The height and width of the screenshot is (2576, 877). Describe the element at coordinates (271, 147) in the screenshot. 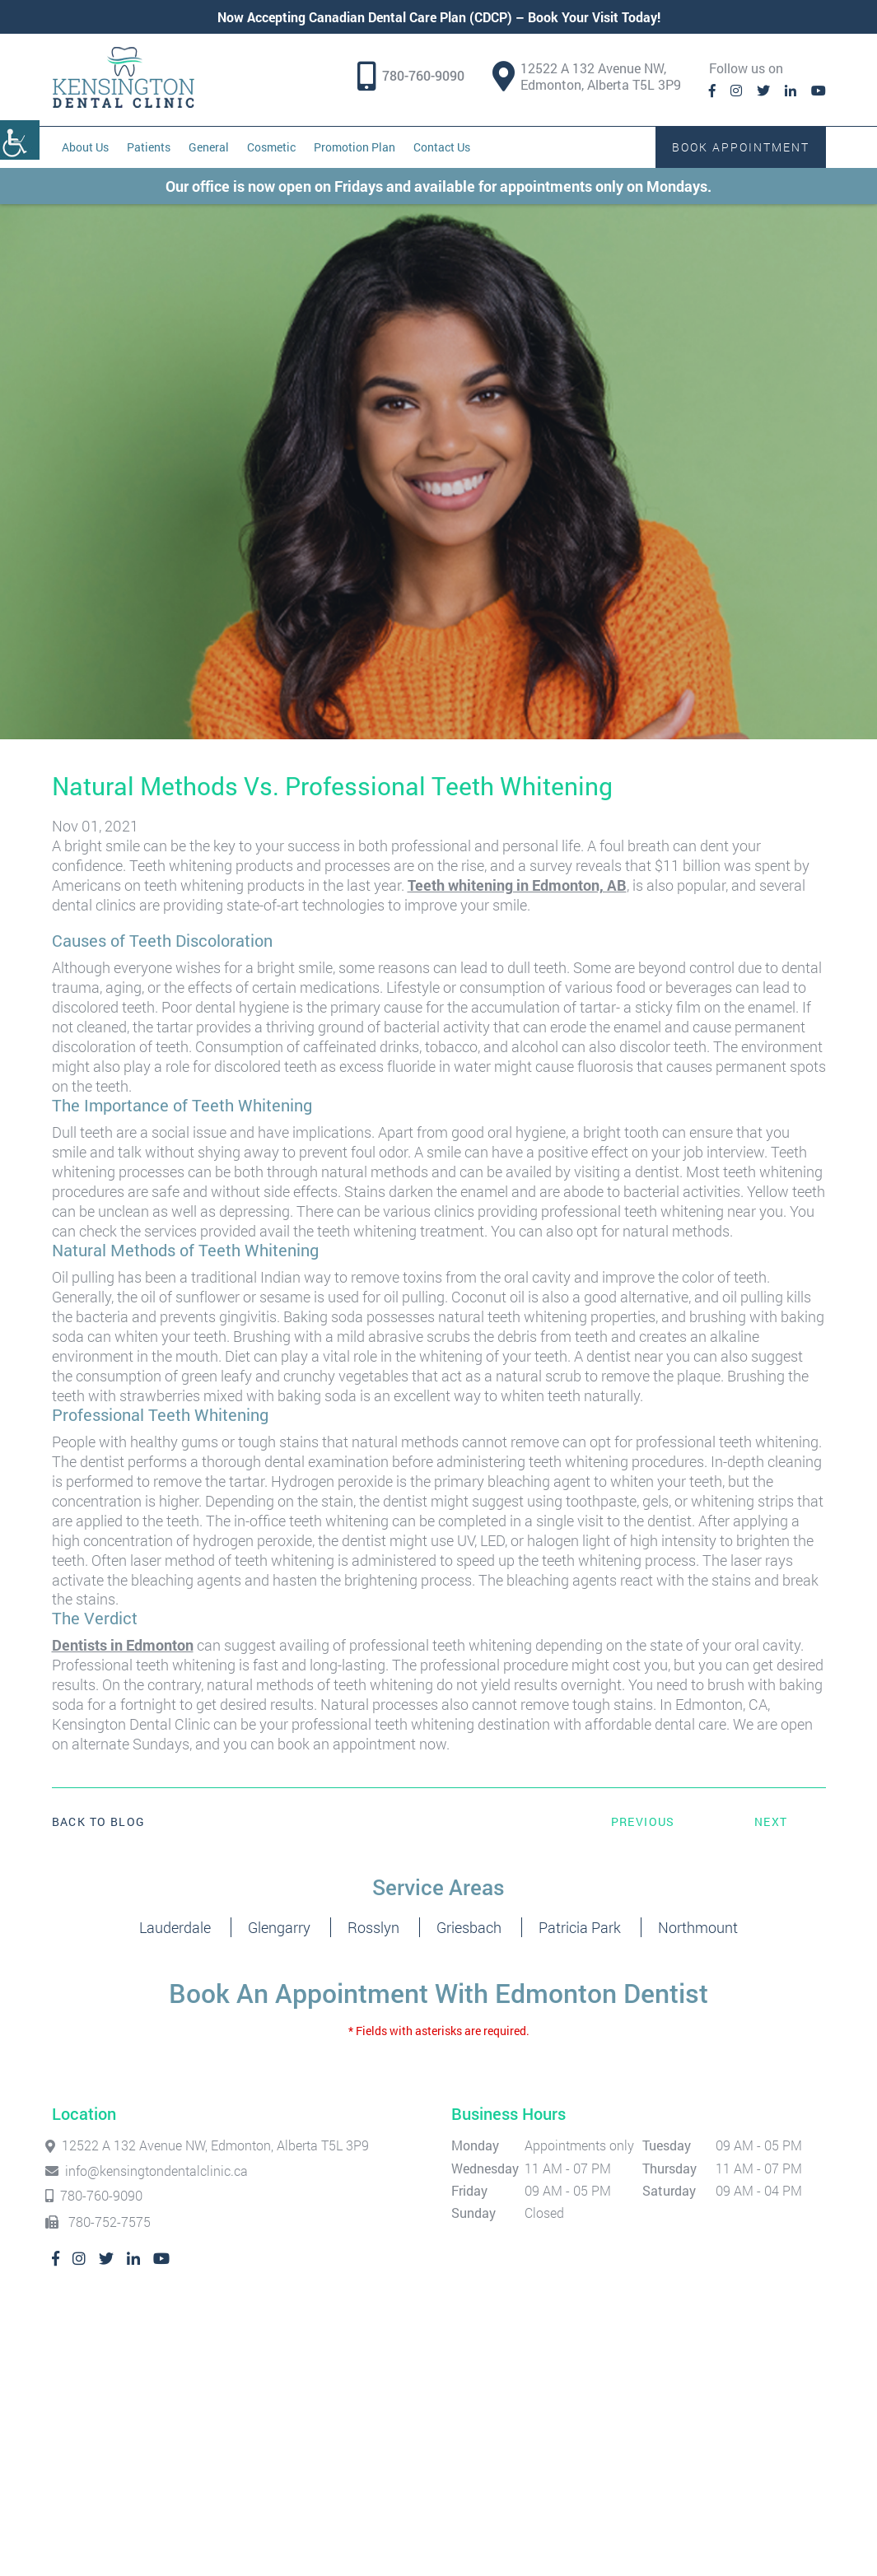

I see `Cosmetic` at that location.